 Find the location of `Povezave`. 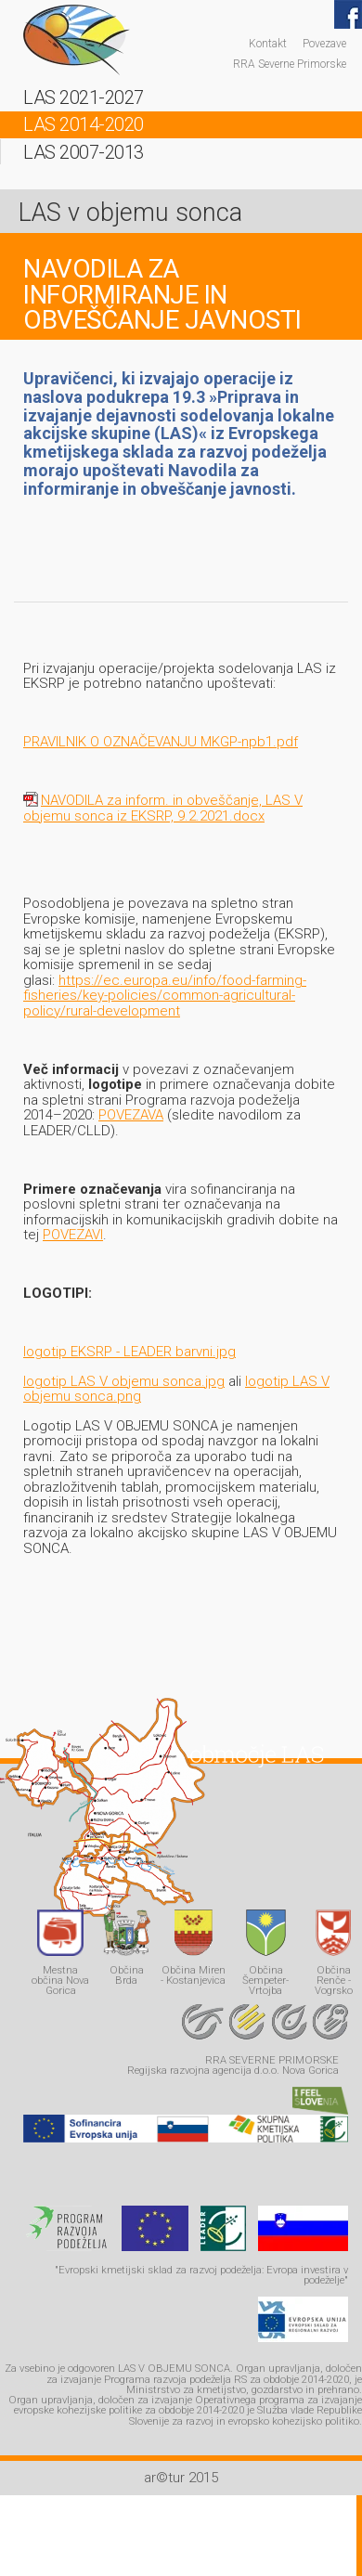

Povezave is located at coordinates (324, 43).